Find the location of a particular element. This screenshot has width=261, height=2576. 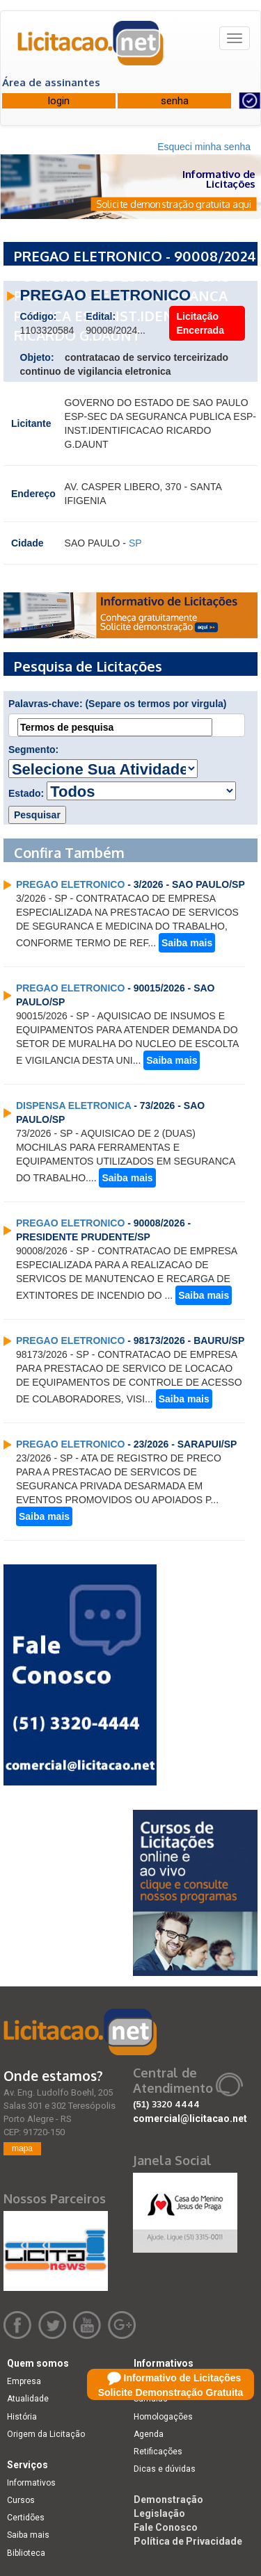

Demonstração is located at coordinates (168, 2499).